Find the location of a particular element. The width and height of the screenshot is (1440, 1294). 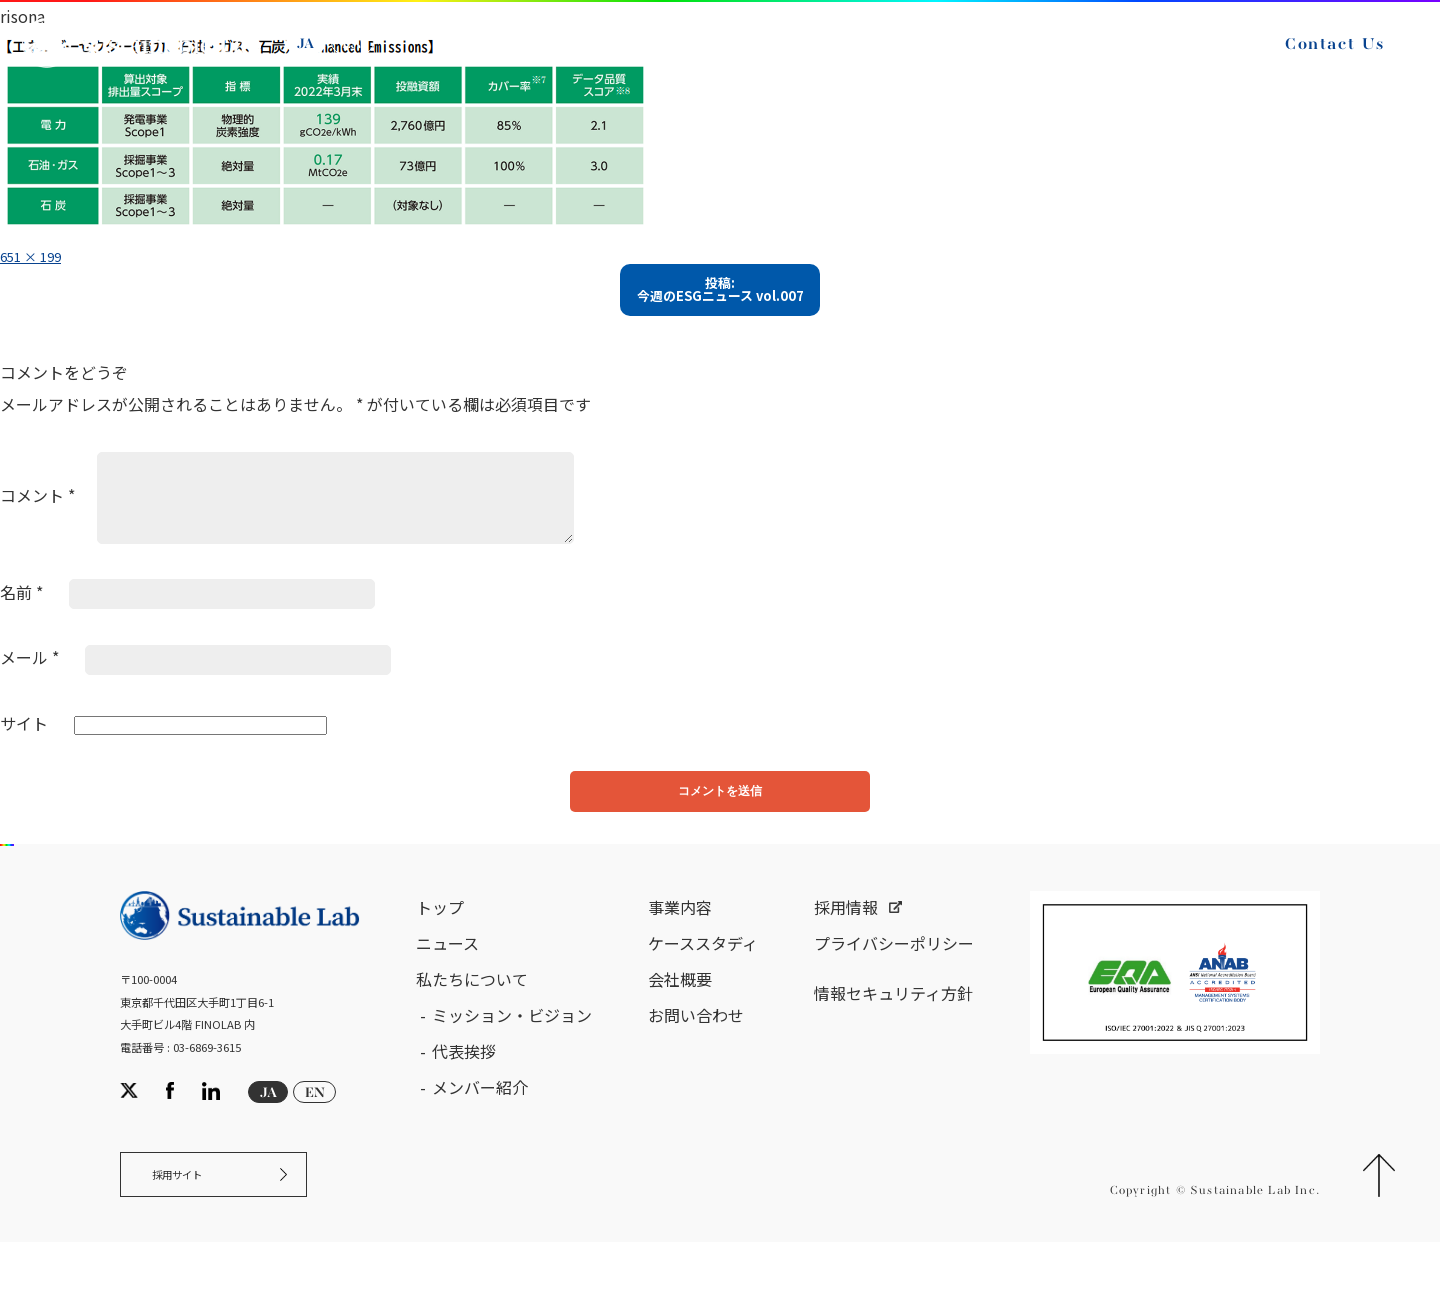

JA is located at coordinates (327, 58).